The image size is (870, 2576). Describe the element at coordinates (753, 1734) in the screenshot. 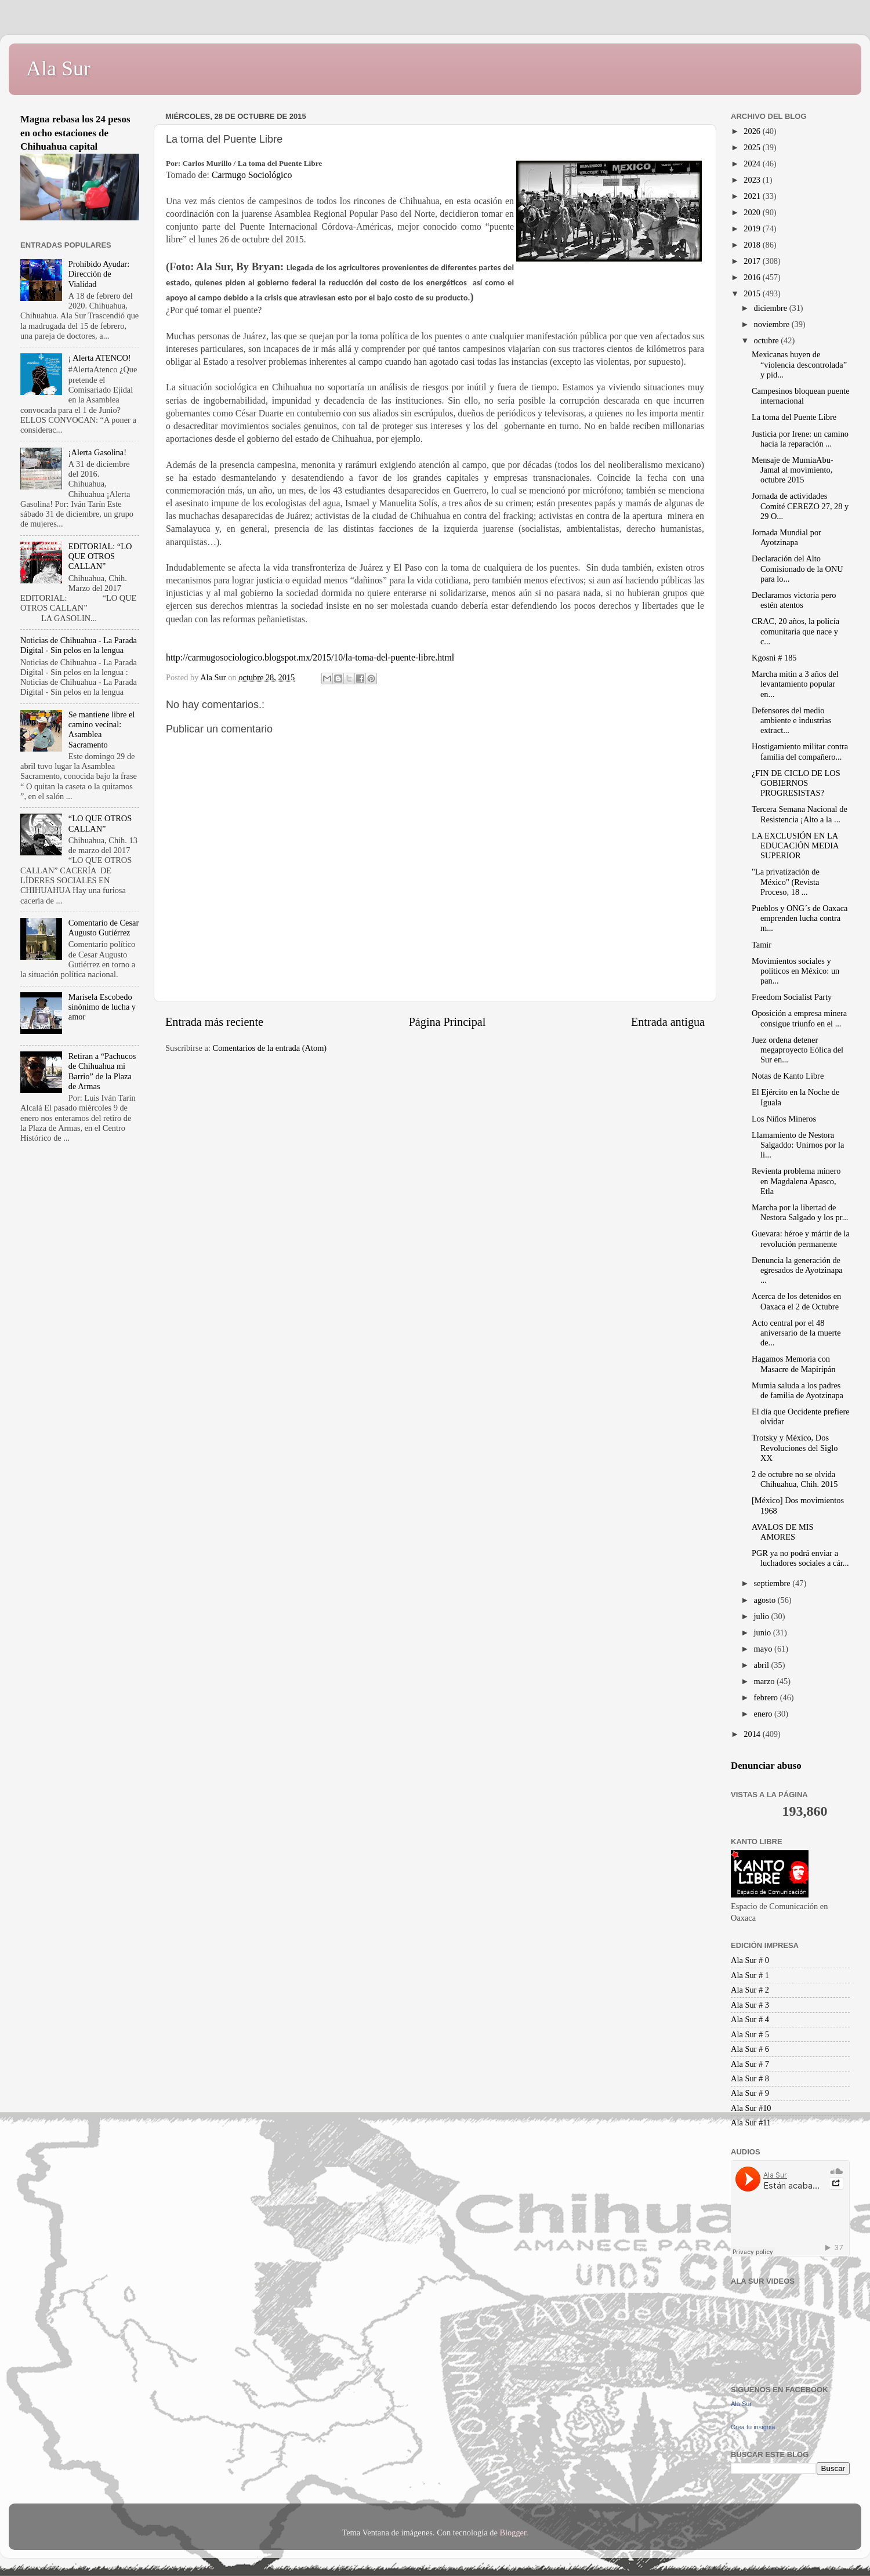

I see `2014` at that location.